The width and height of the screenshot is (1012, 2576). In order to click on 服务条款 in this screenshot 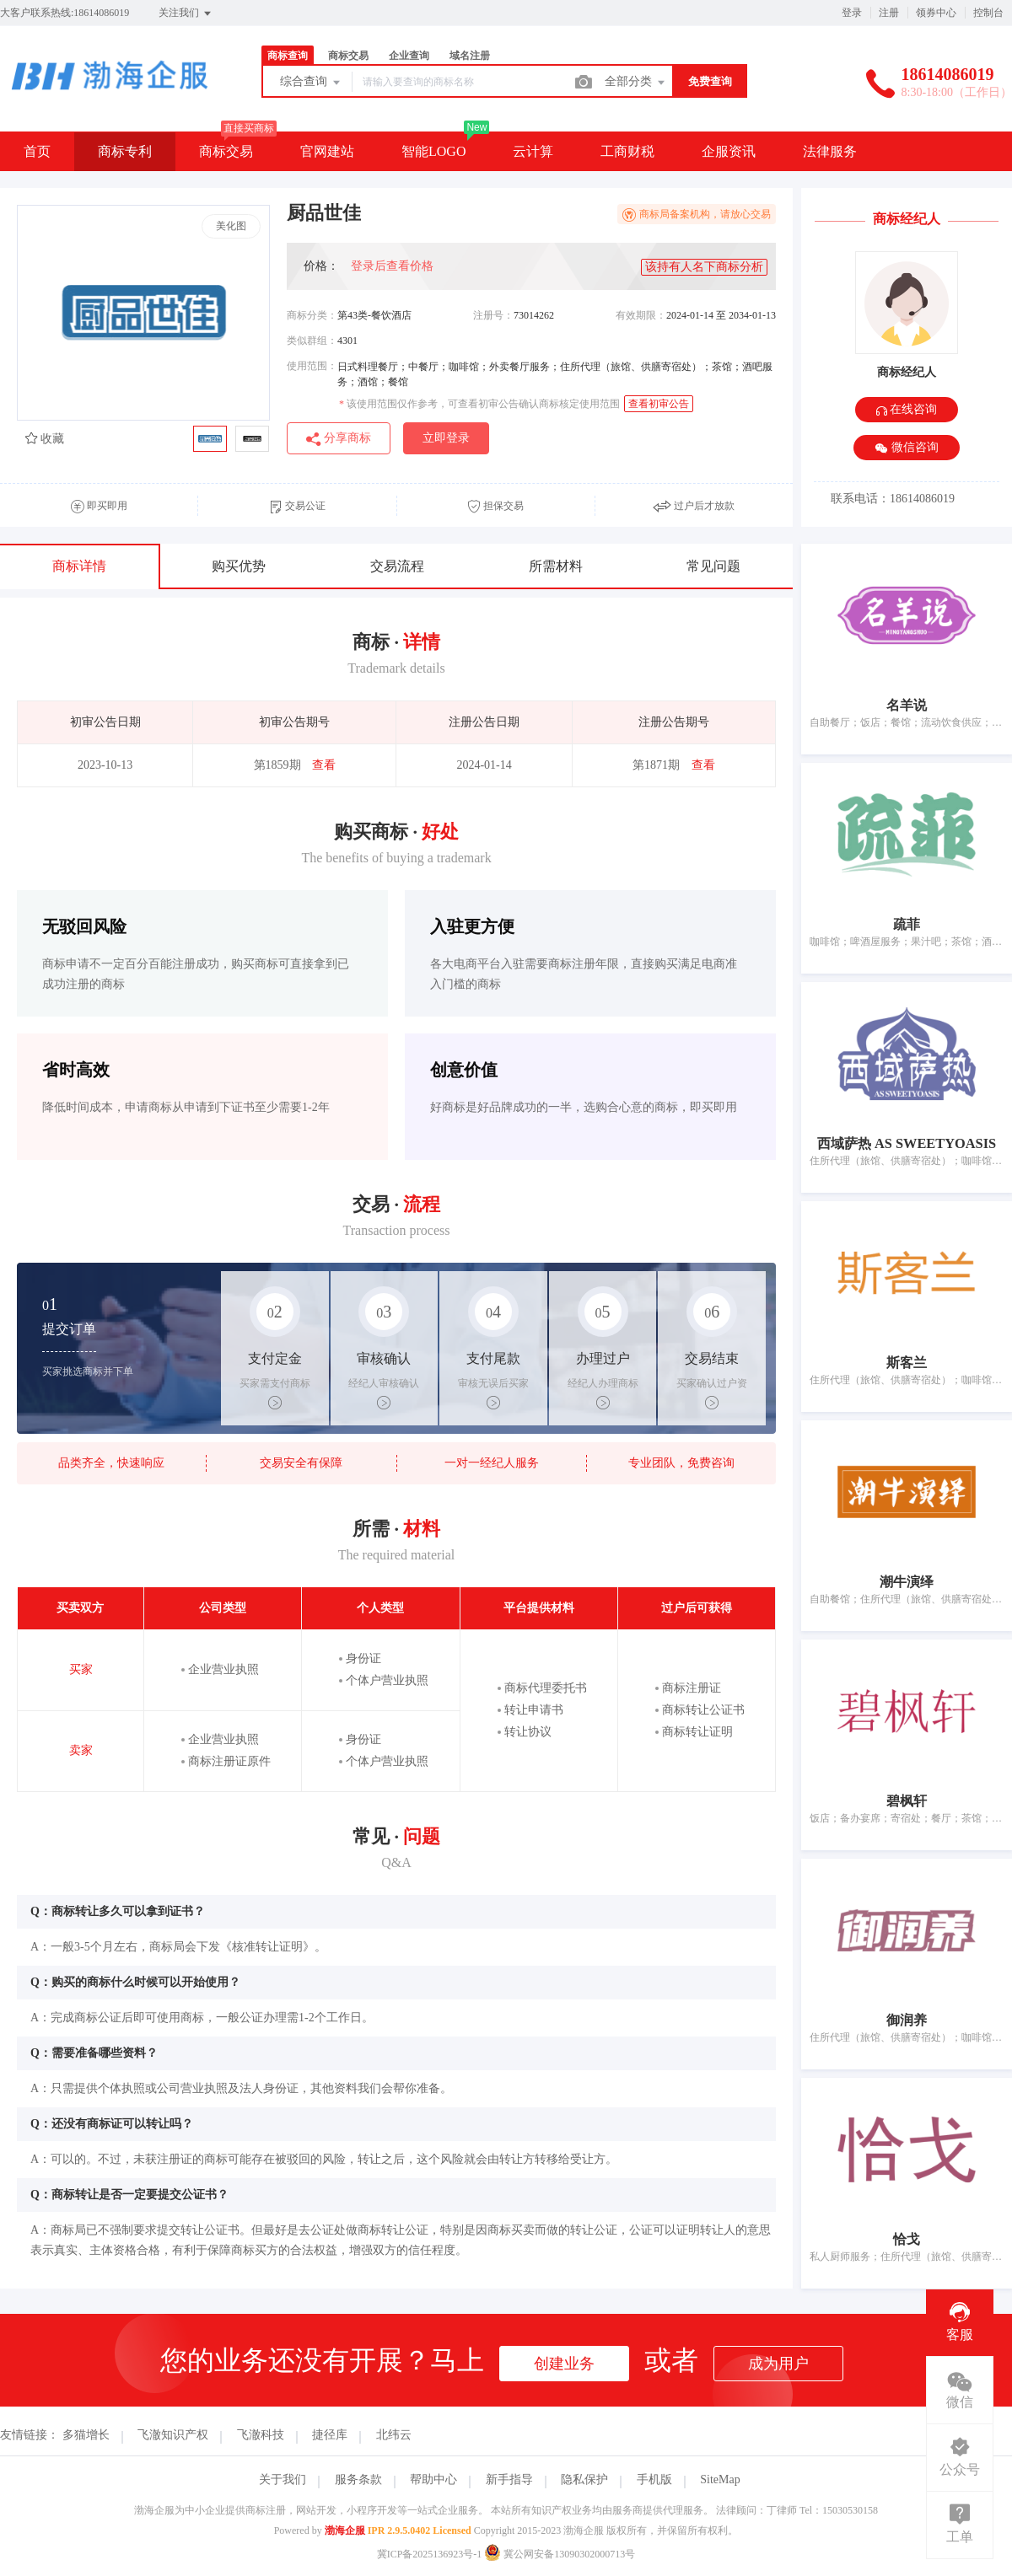, I will do `click(358, 2479)`.